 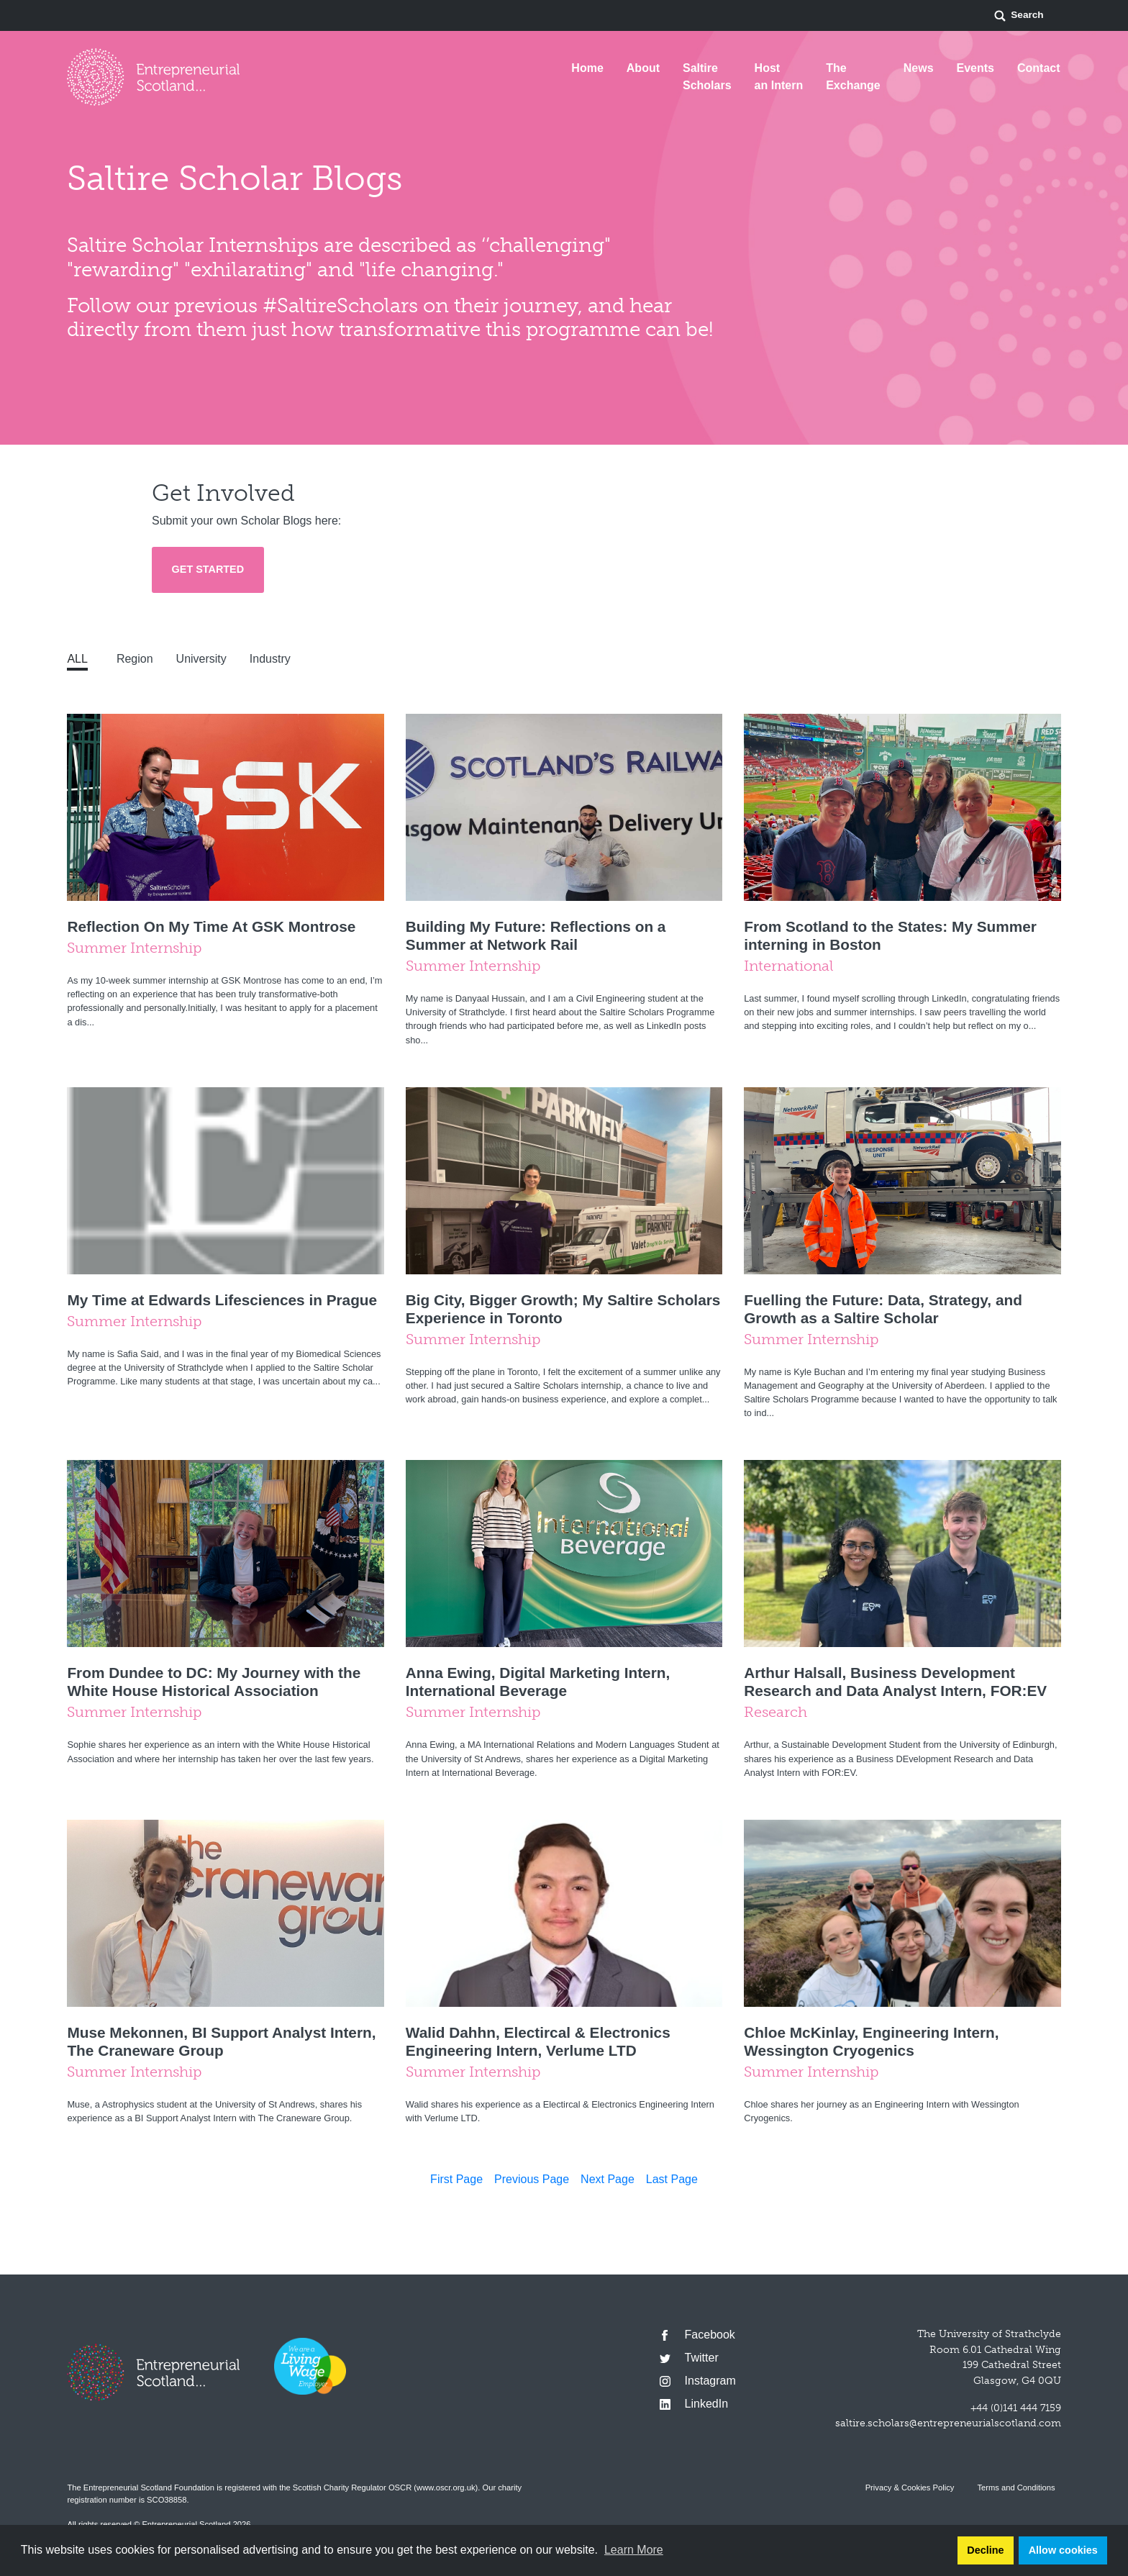 What do you see at coordinates (975, 68) in the screenshot?
I see `Events` at bounding box center [975, 68].